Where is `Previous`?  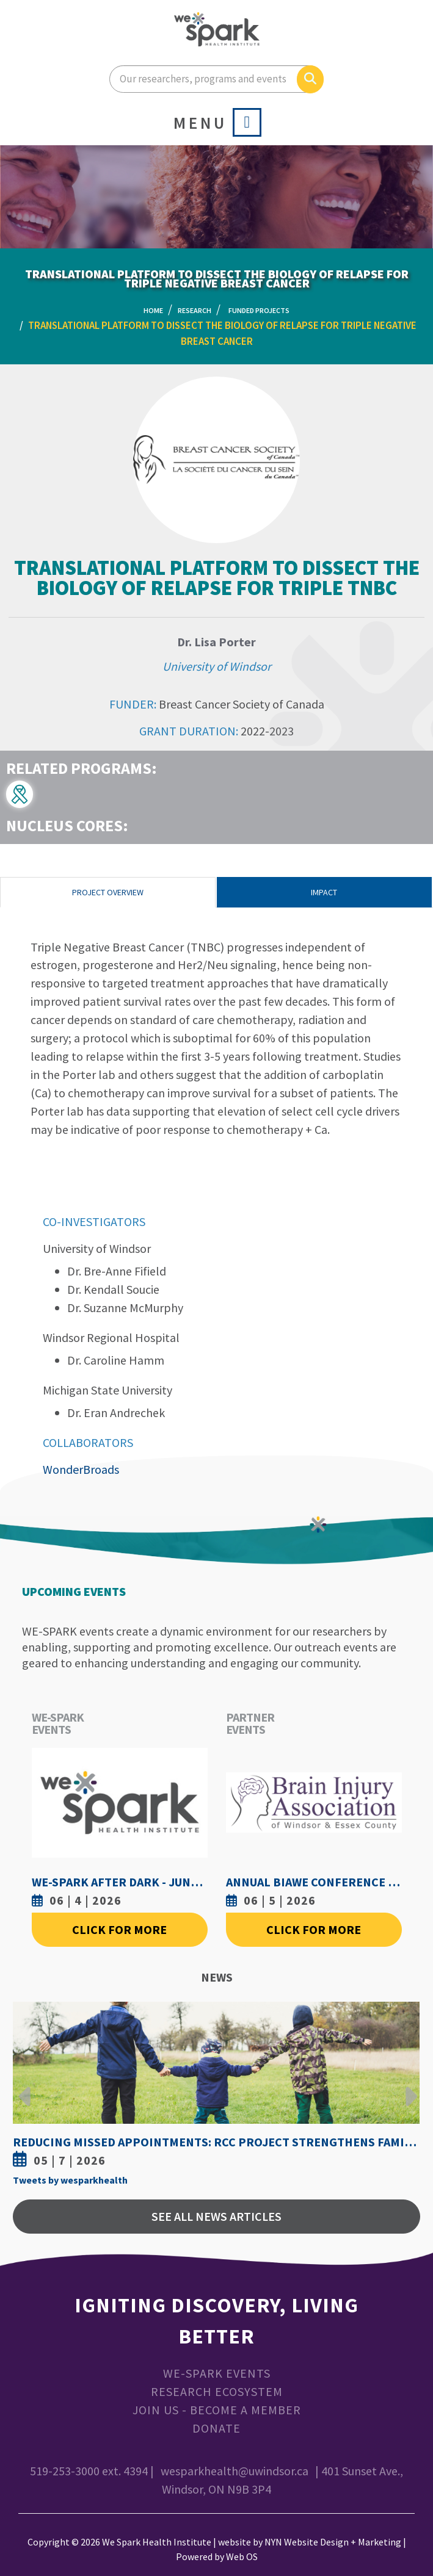
Previous is located at coordinates (25, 2087).